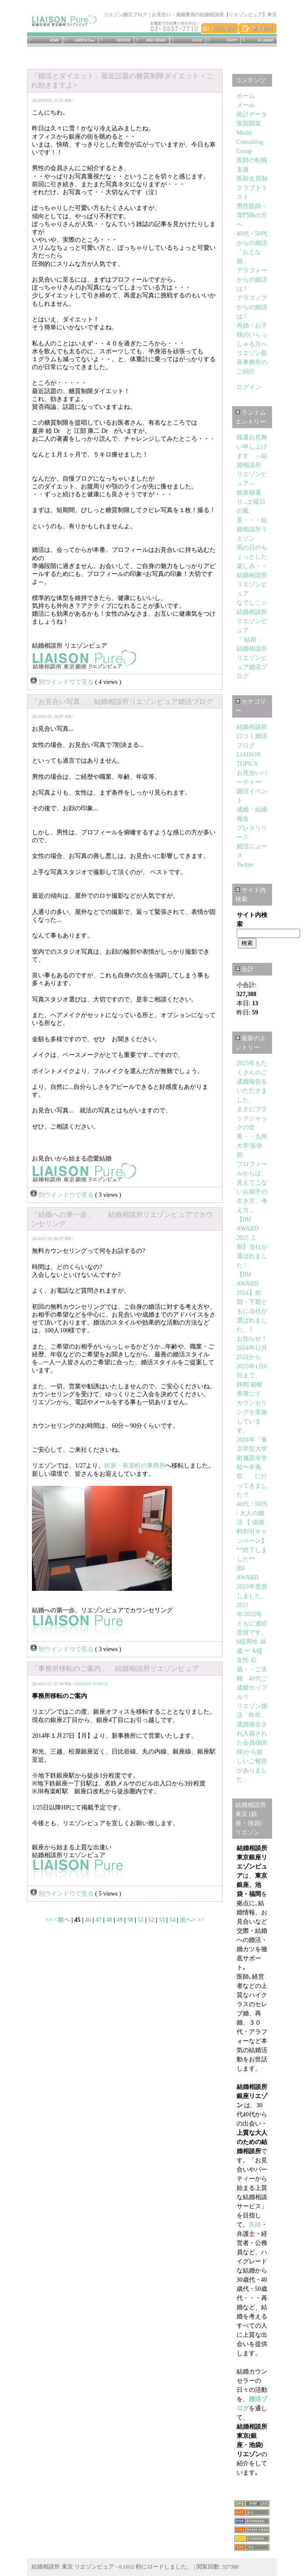  Describe the element at coordinates (258, 40) in the screenshot. I see `アライアンス` at that location.